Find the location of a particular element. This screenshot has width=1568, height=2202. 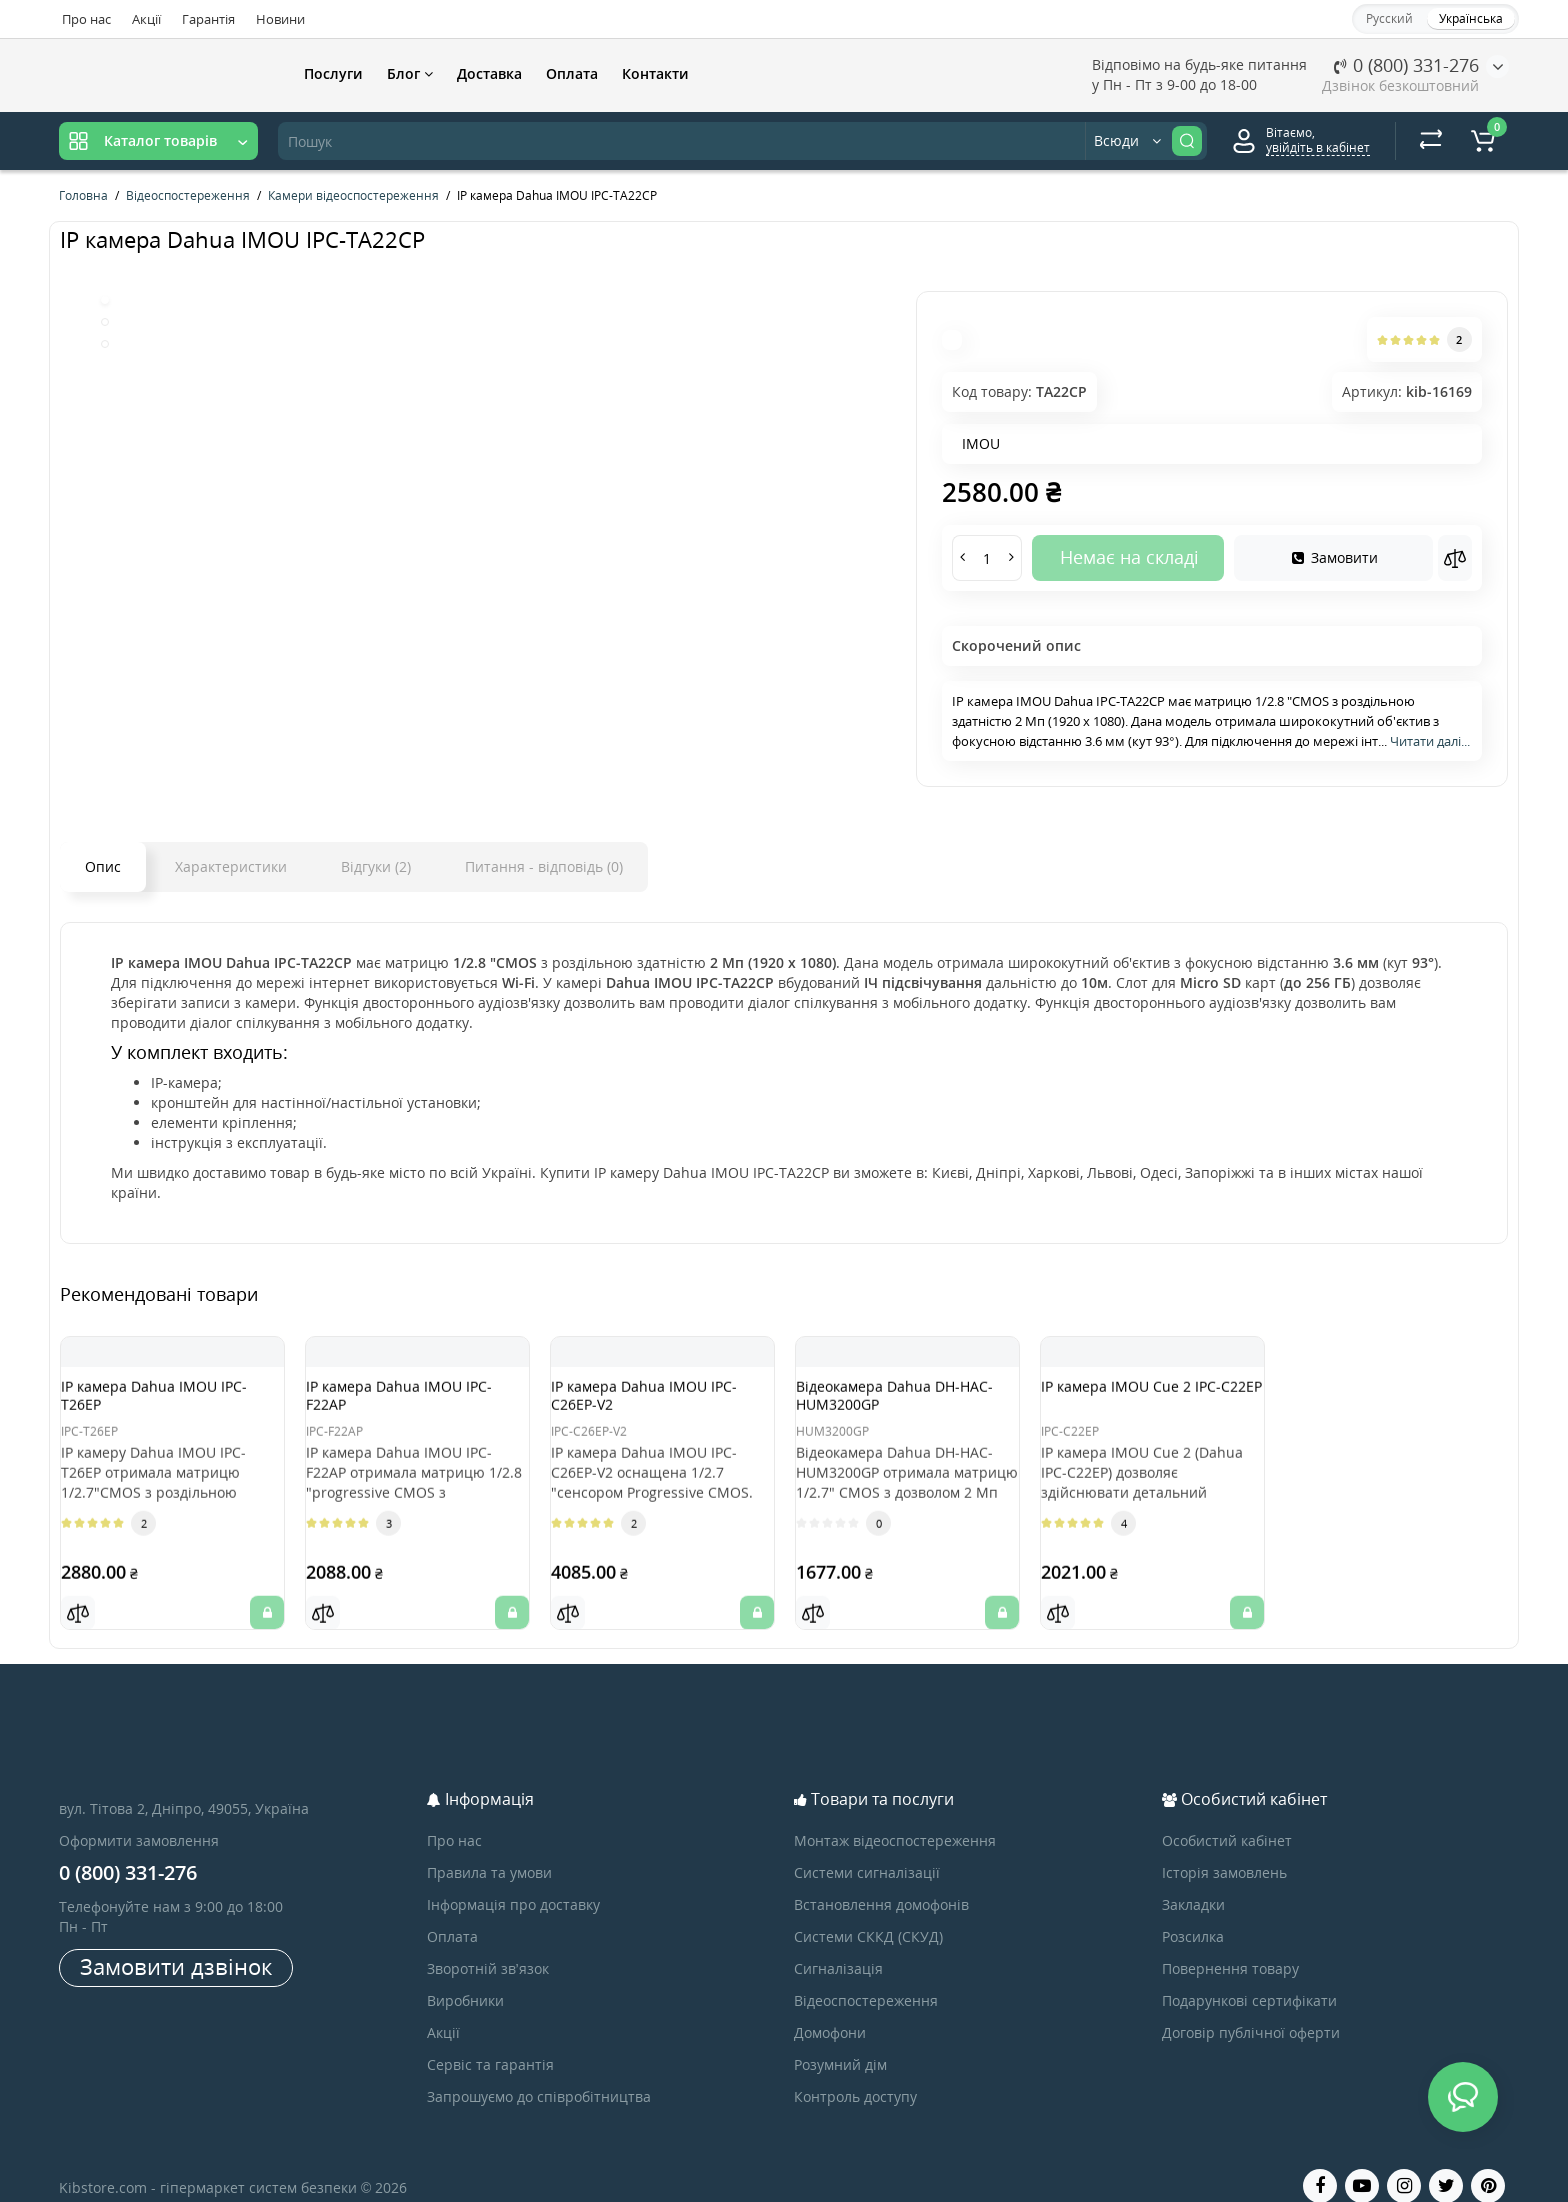

Розумний дім is located at coordinates (840, 2039).